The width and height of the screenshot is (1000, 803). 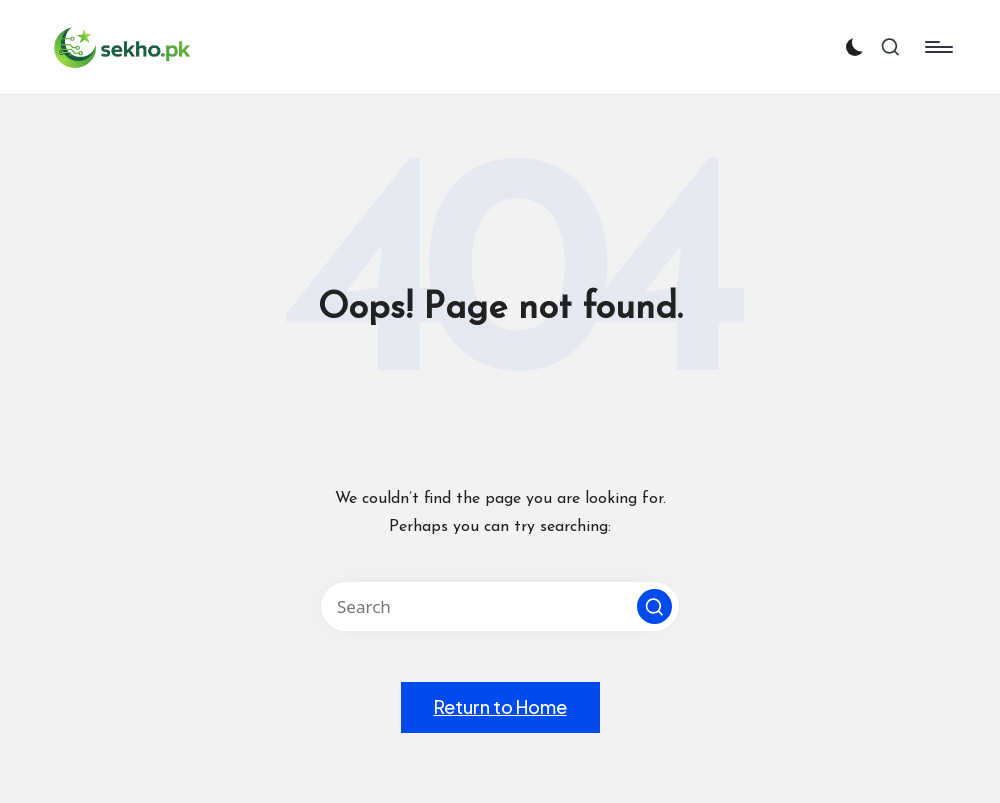 What do you see at coordinates (654, 606) in the screenshot?
I see `[button]` at bounding box center [654, 606].